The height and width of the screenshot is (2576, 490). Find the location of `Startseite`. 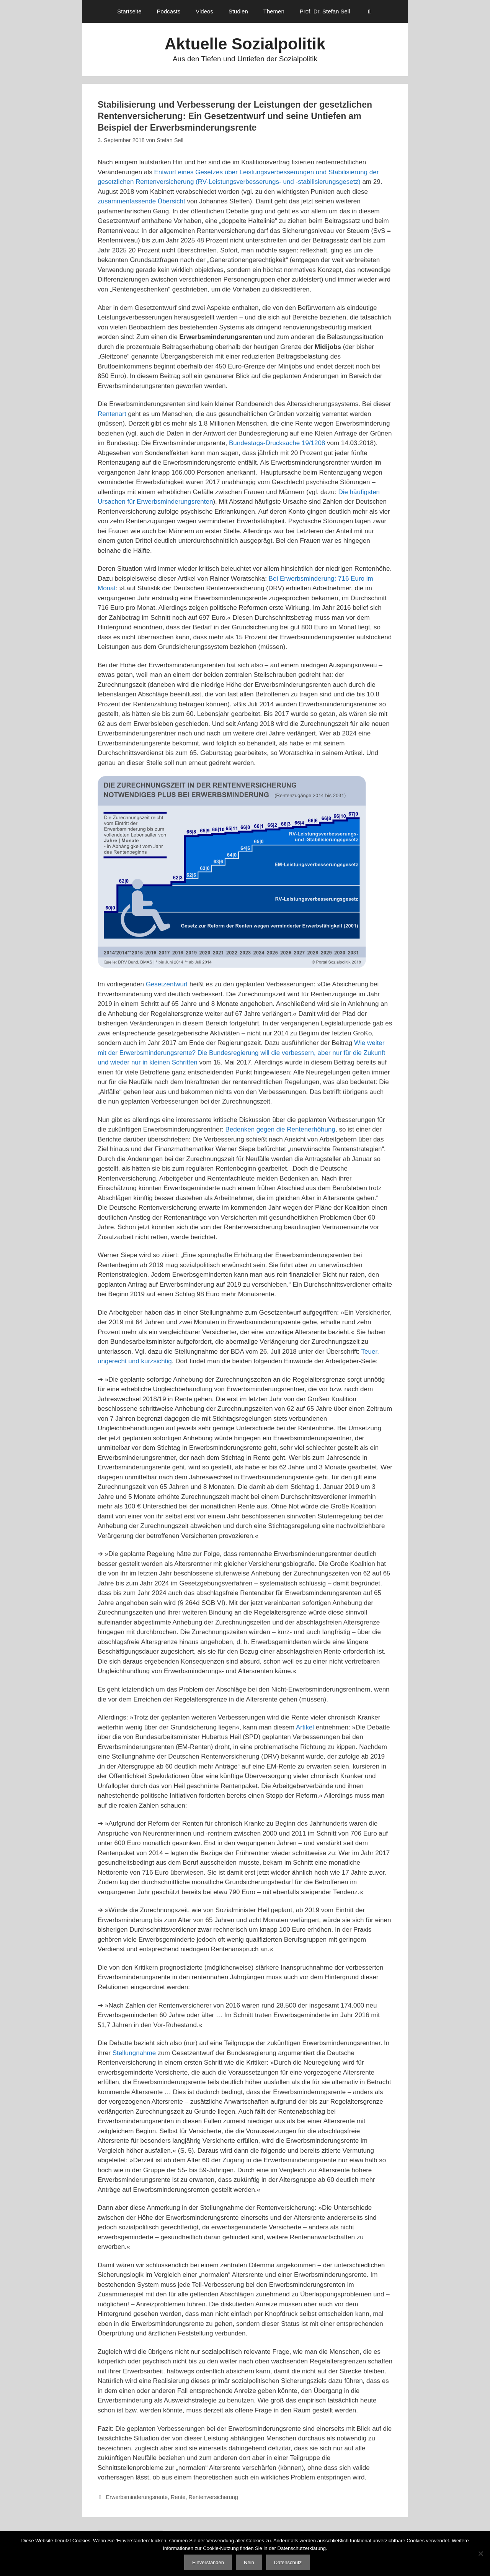

Startseite is located at coordinates (129, 11).